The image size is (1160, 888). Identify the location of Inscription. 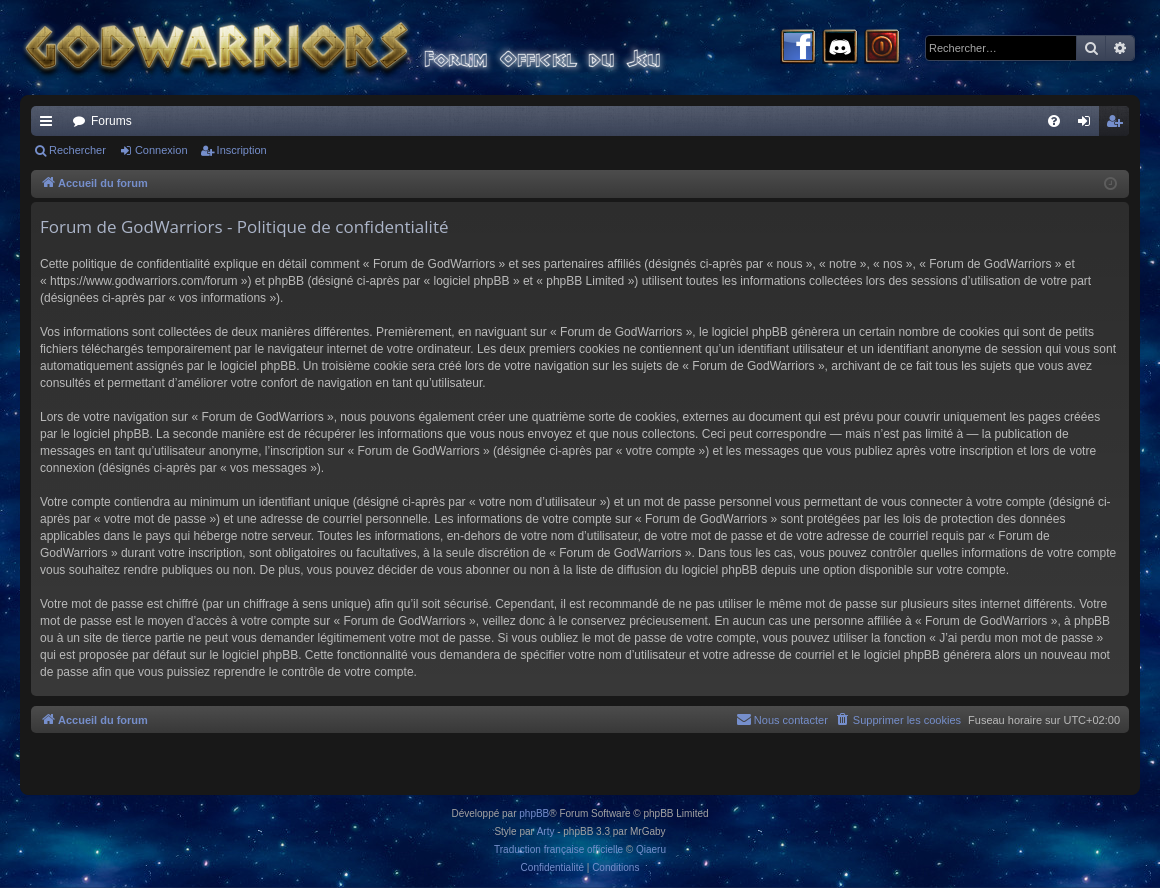
(242, 150).